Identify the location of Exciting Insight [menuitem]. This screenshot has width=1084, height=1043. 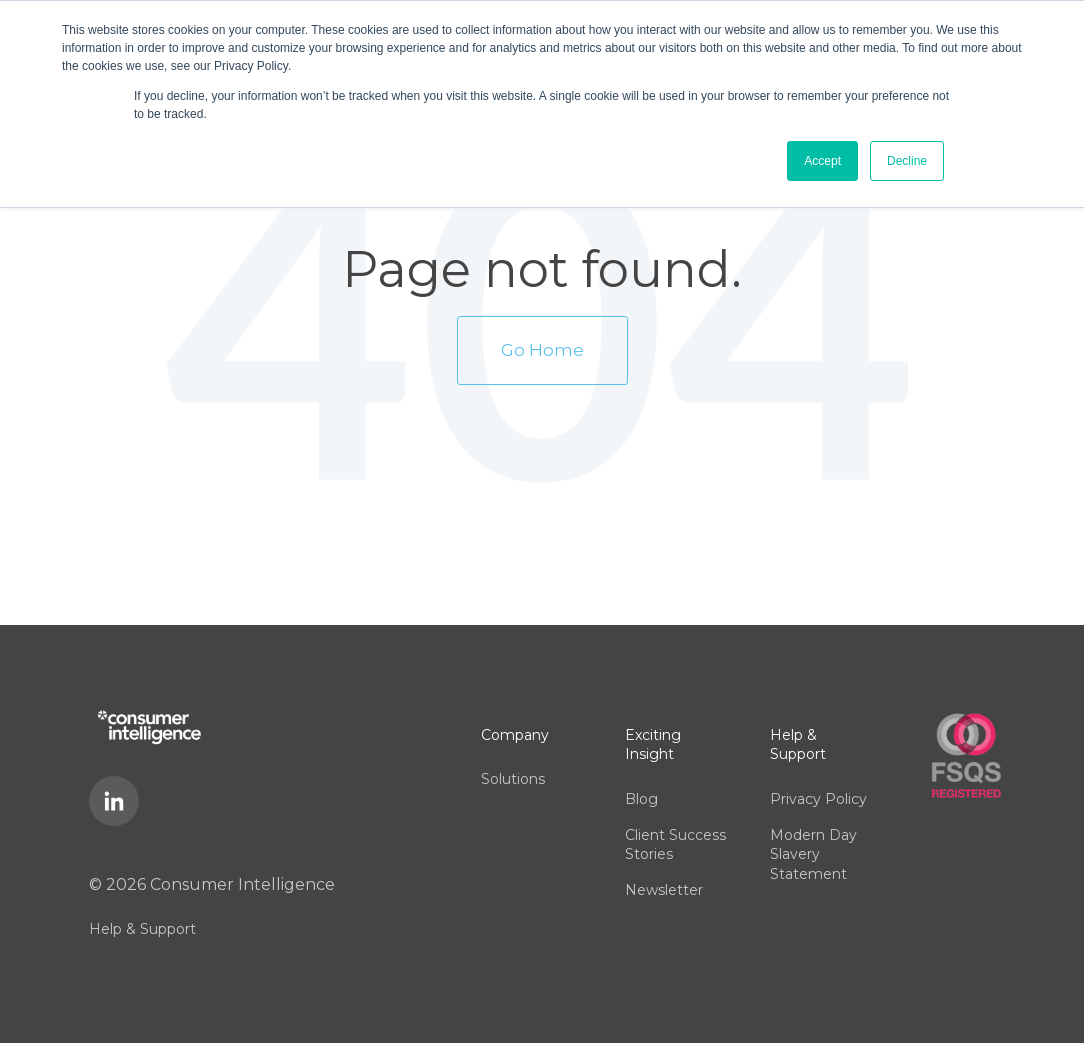
(653, 745).